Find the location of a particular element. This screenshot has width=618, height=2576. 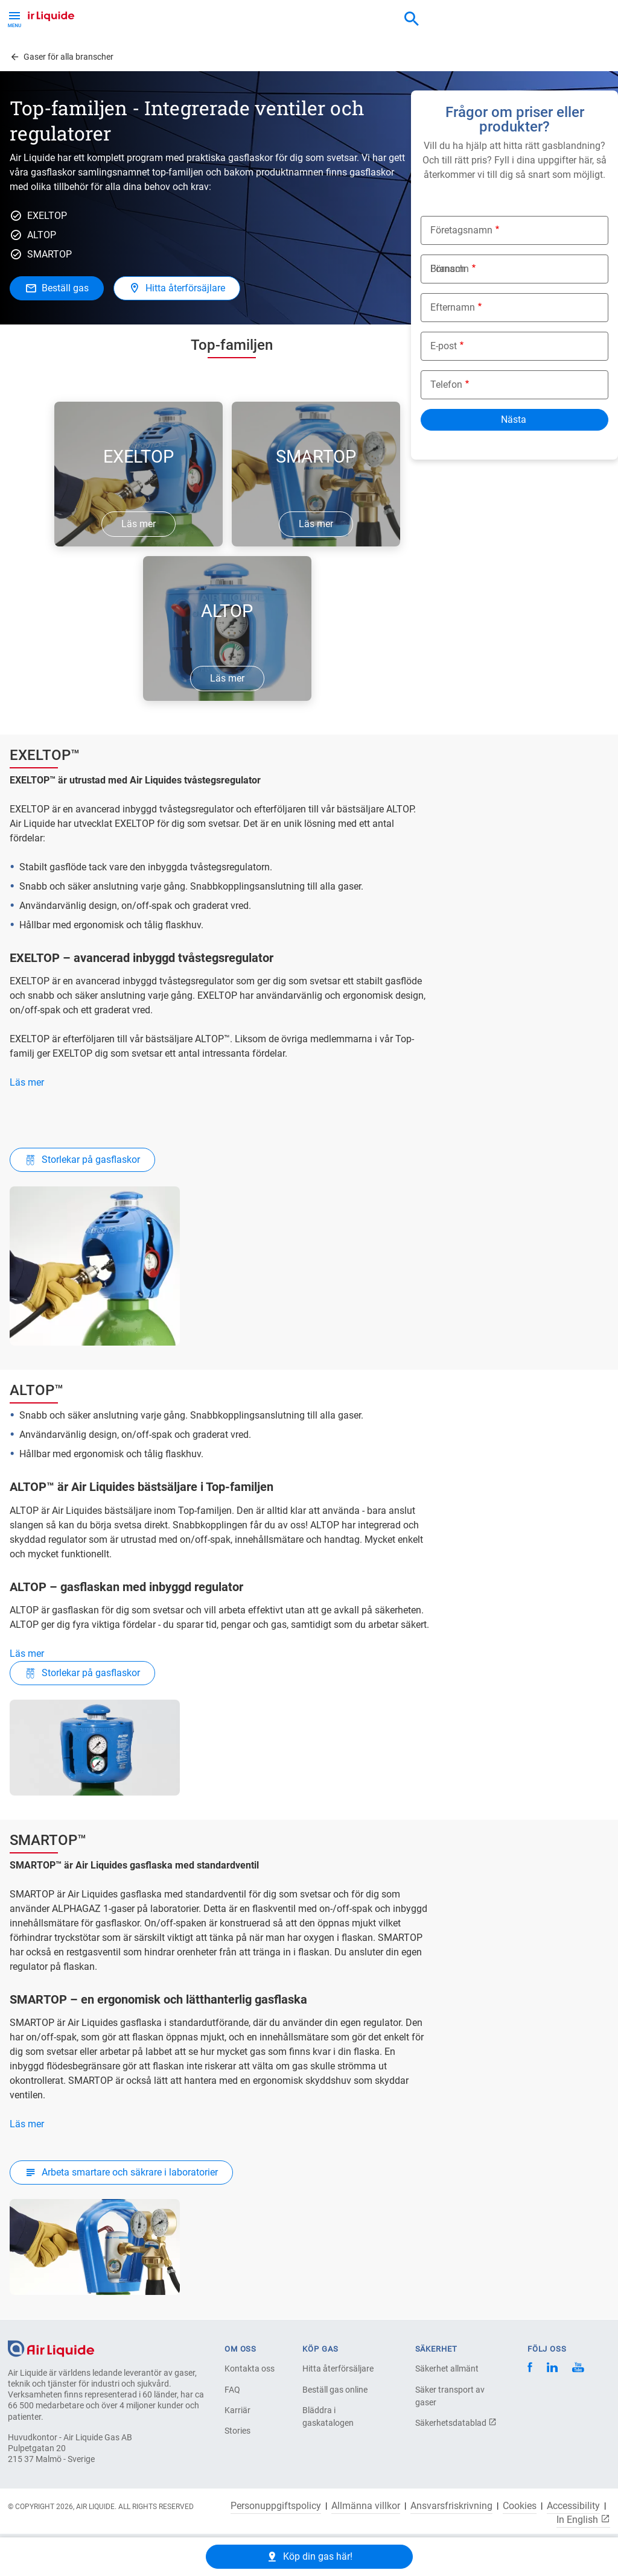

Hitta återförsäljare is located at coordinates (338, 2368).